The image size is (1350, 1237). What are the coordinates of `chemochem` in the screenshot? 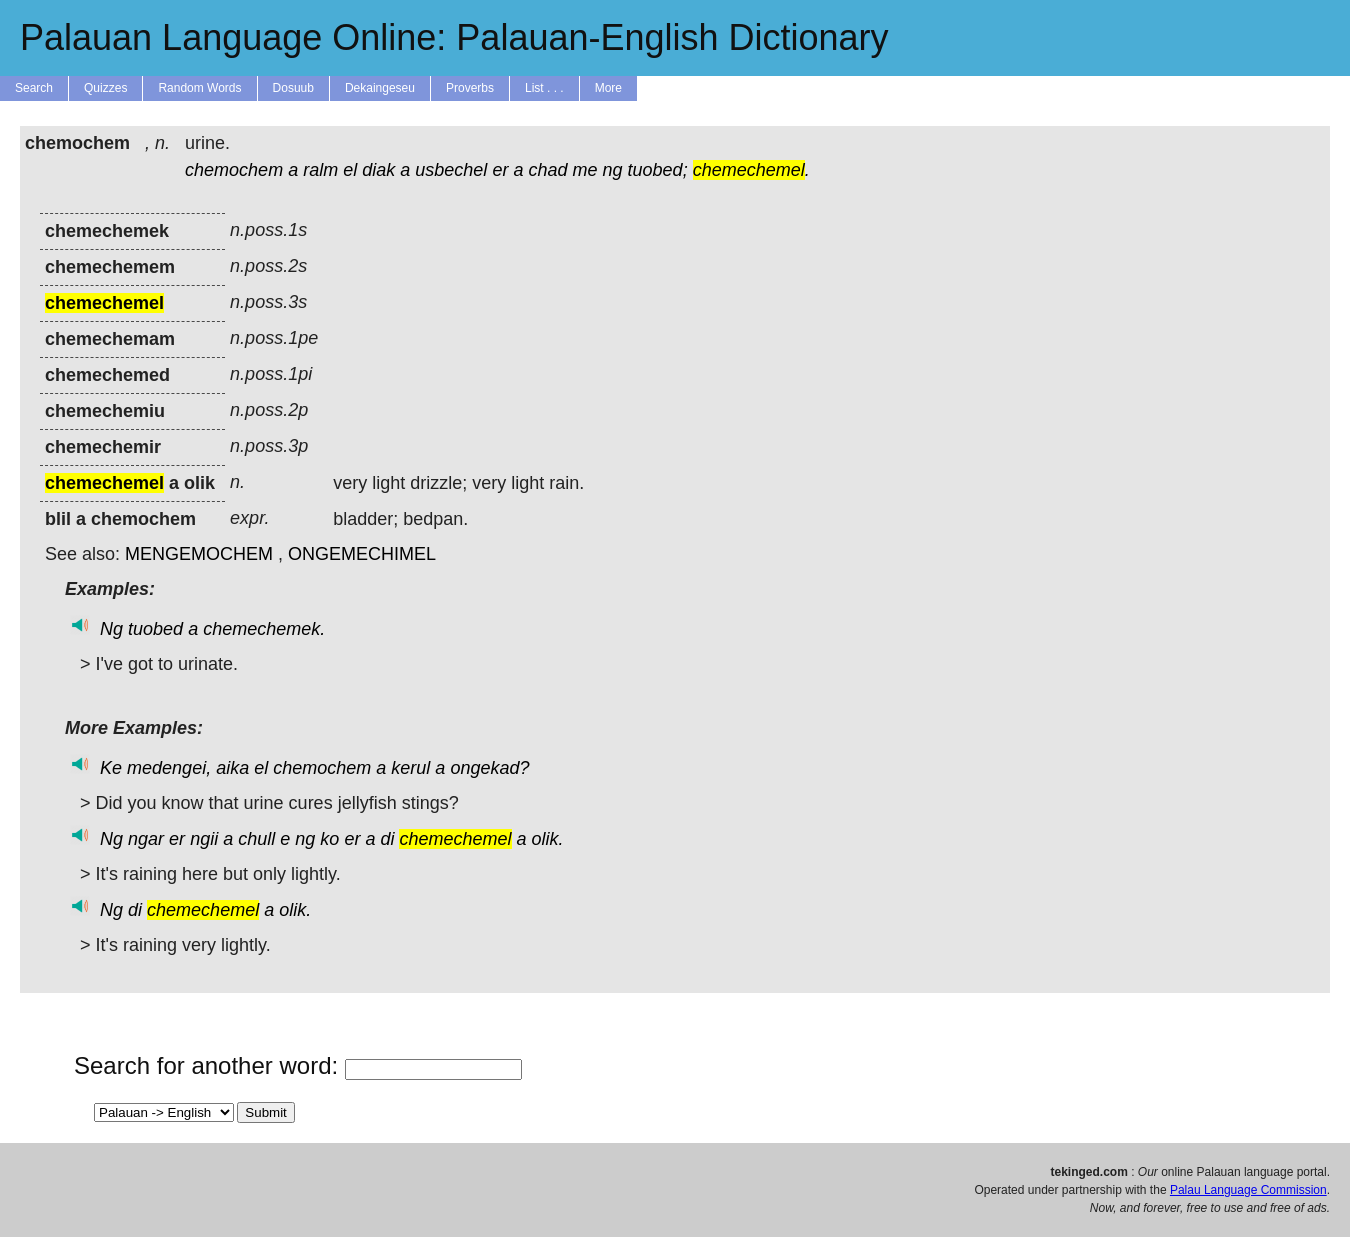 It's located at (234, 170).